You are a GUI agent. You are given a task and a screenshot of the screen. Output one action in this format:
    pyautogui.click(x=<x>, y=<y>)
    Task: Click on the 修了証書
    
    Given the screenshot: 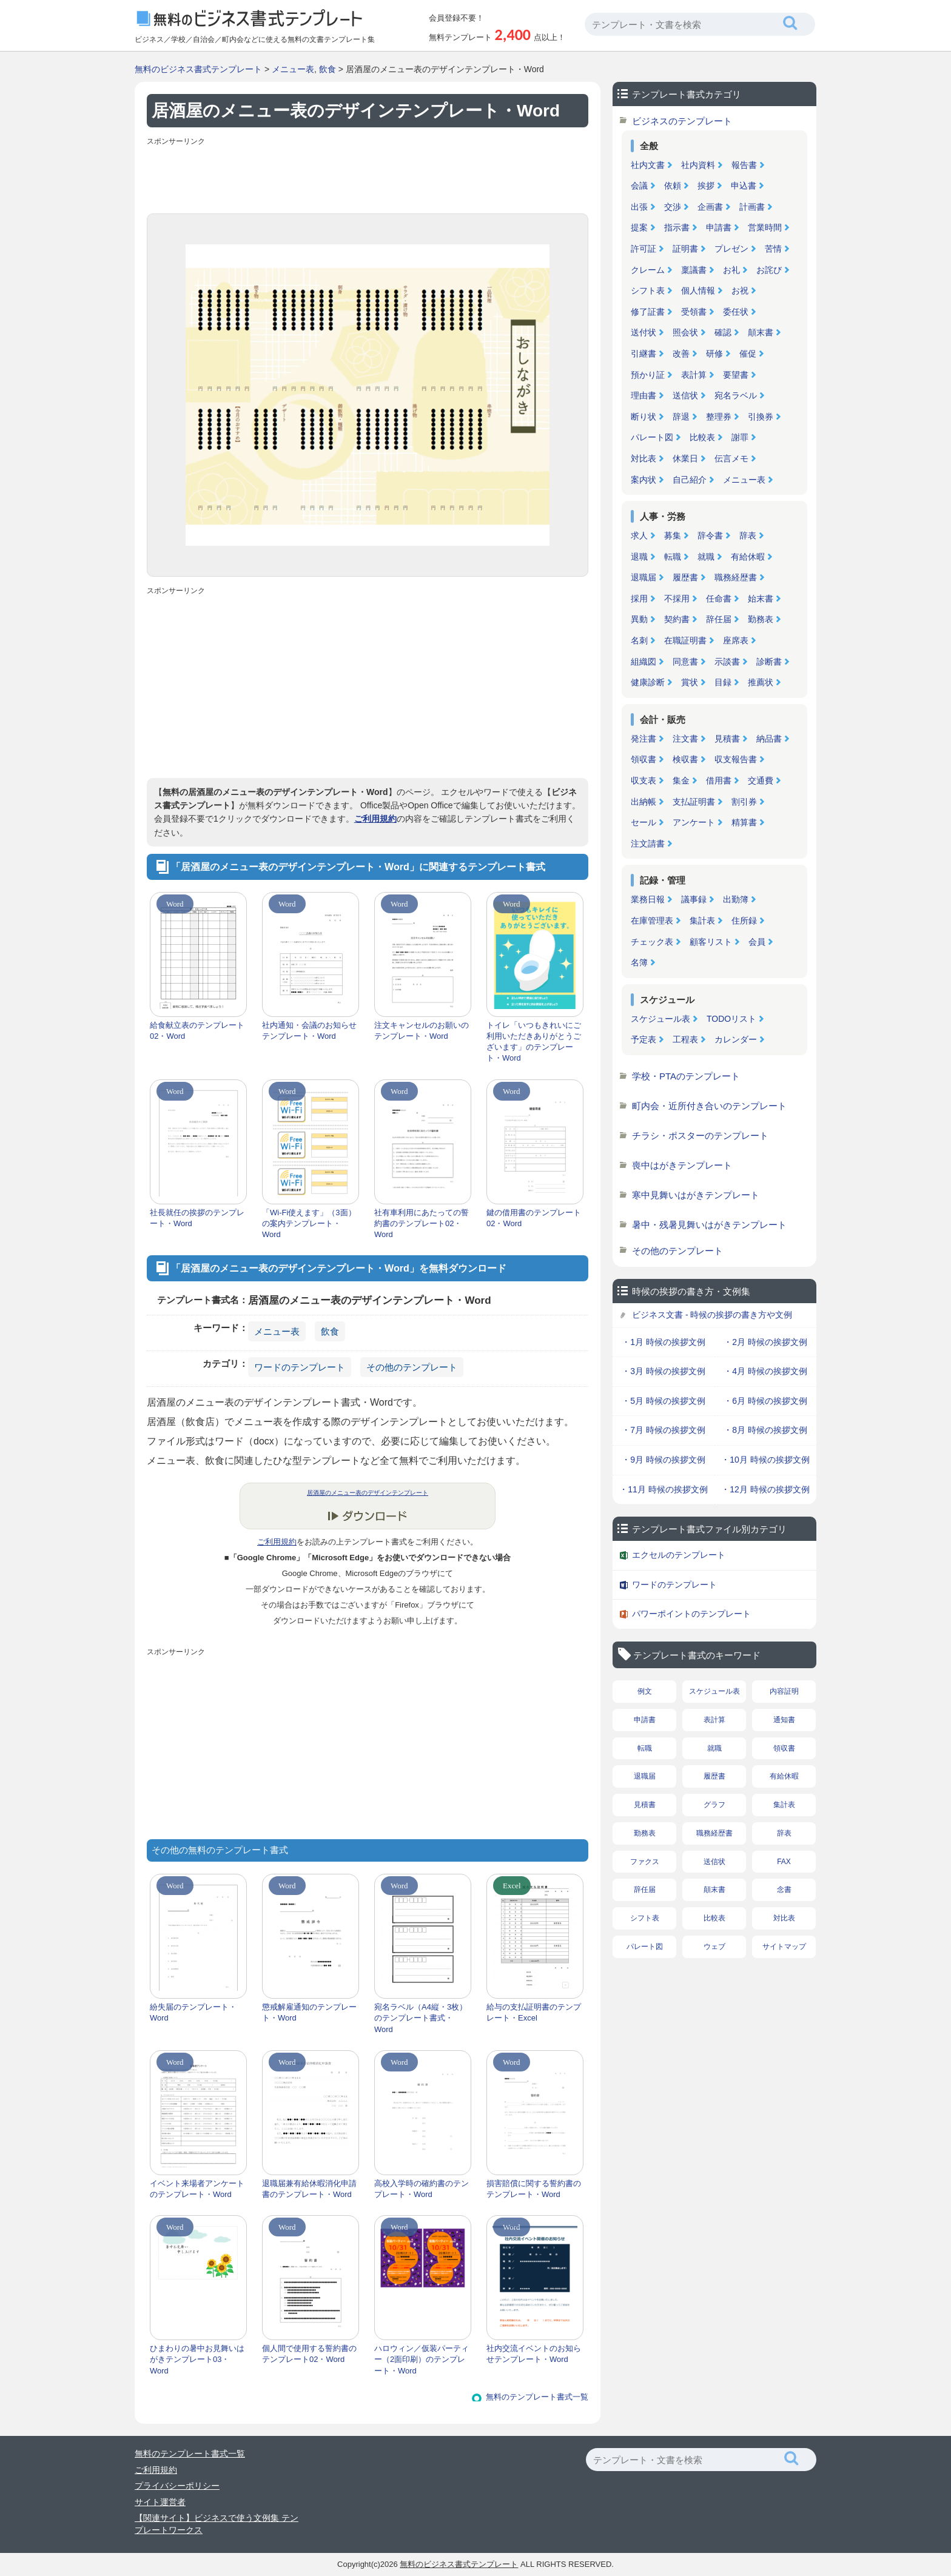 What is the action you would take?
    pyautogui.click(x=648, y=312)
    